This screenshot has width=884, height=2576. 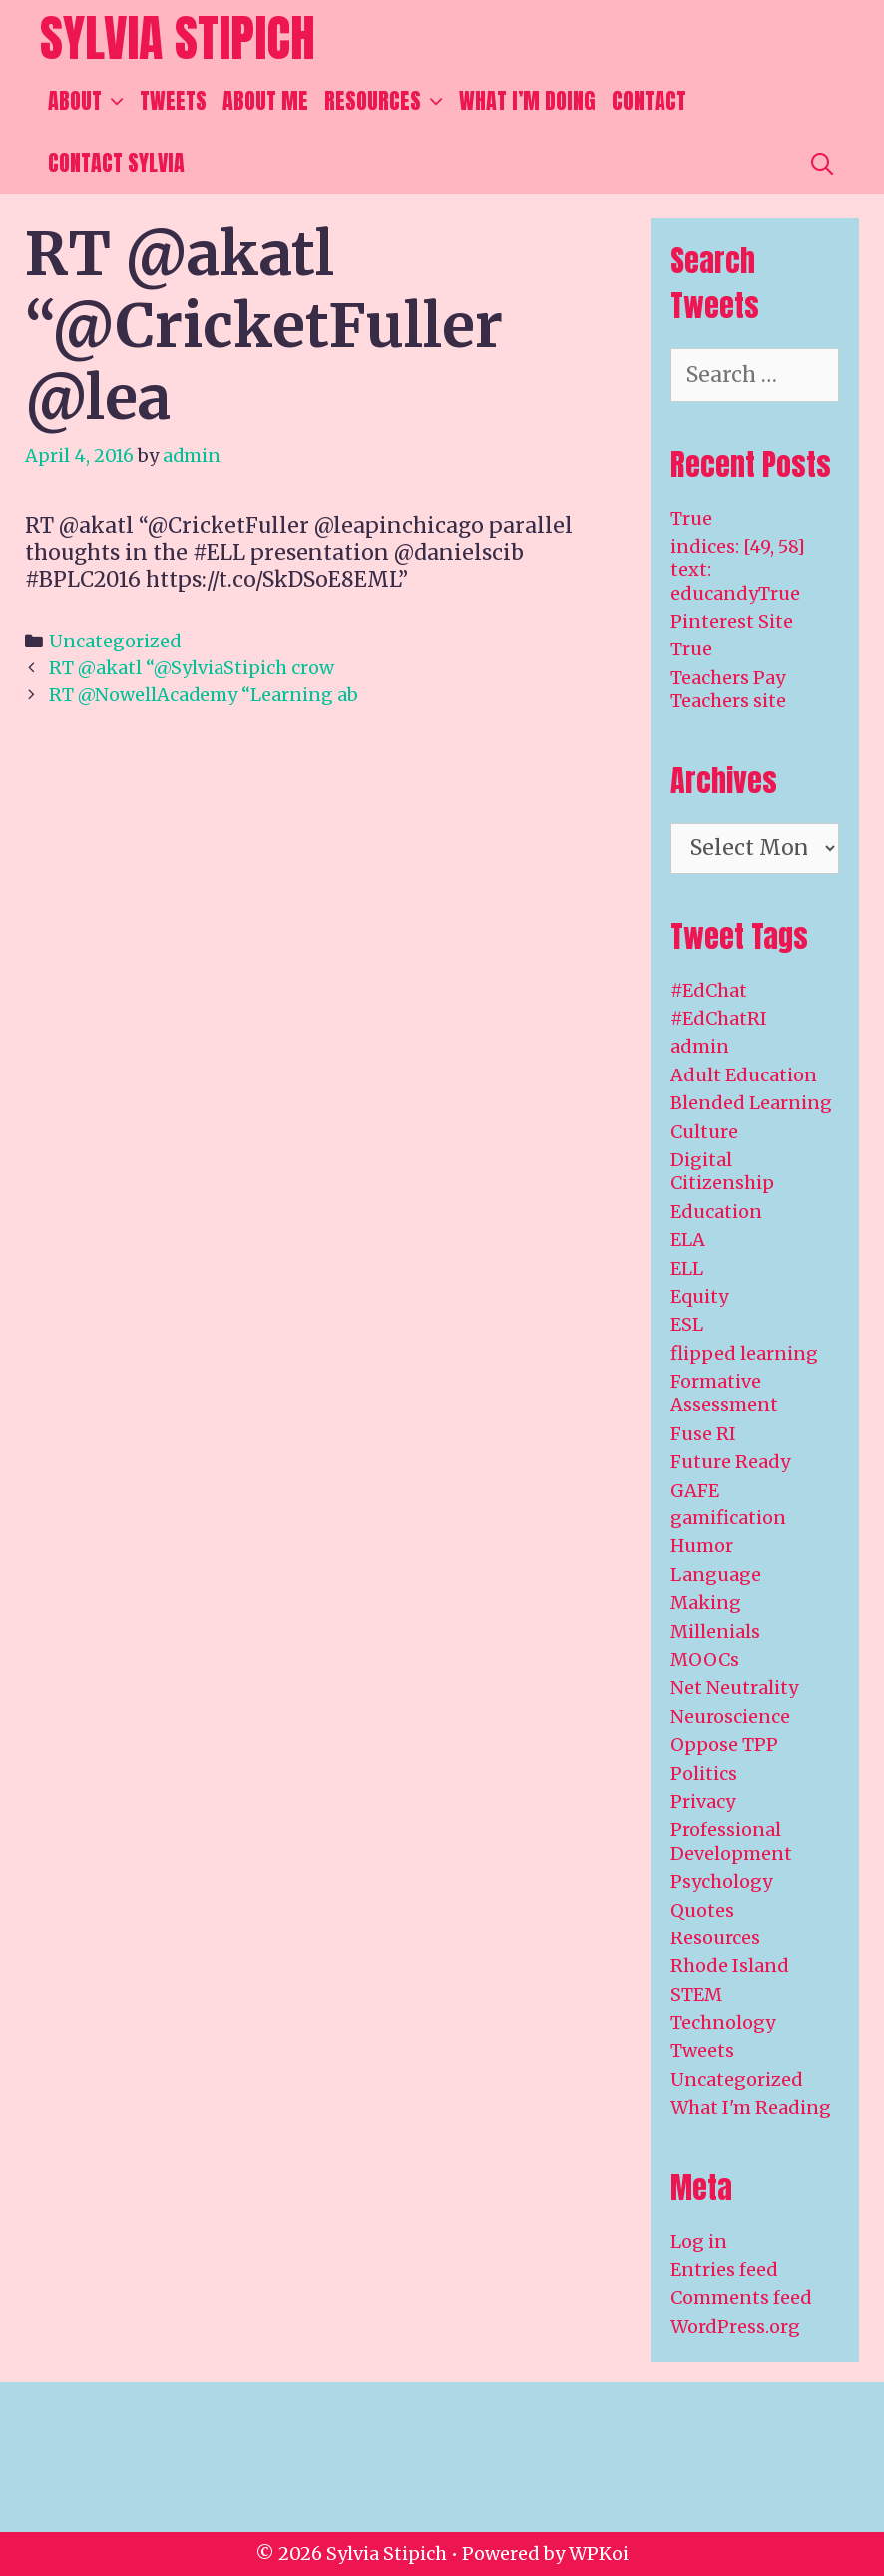 I want to click on ELL, so click(x=686, y=1268).